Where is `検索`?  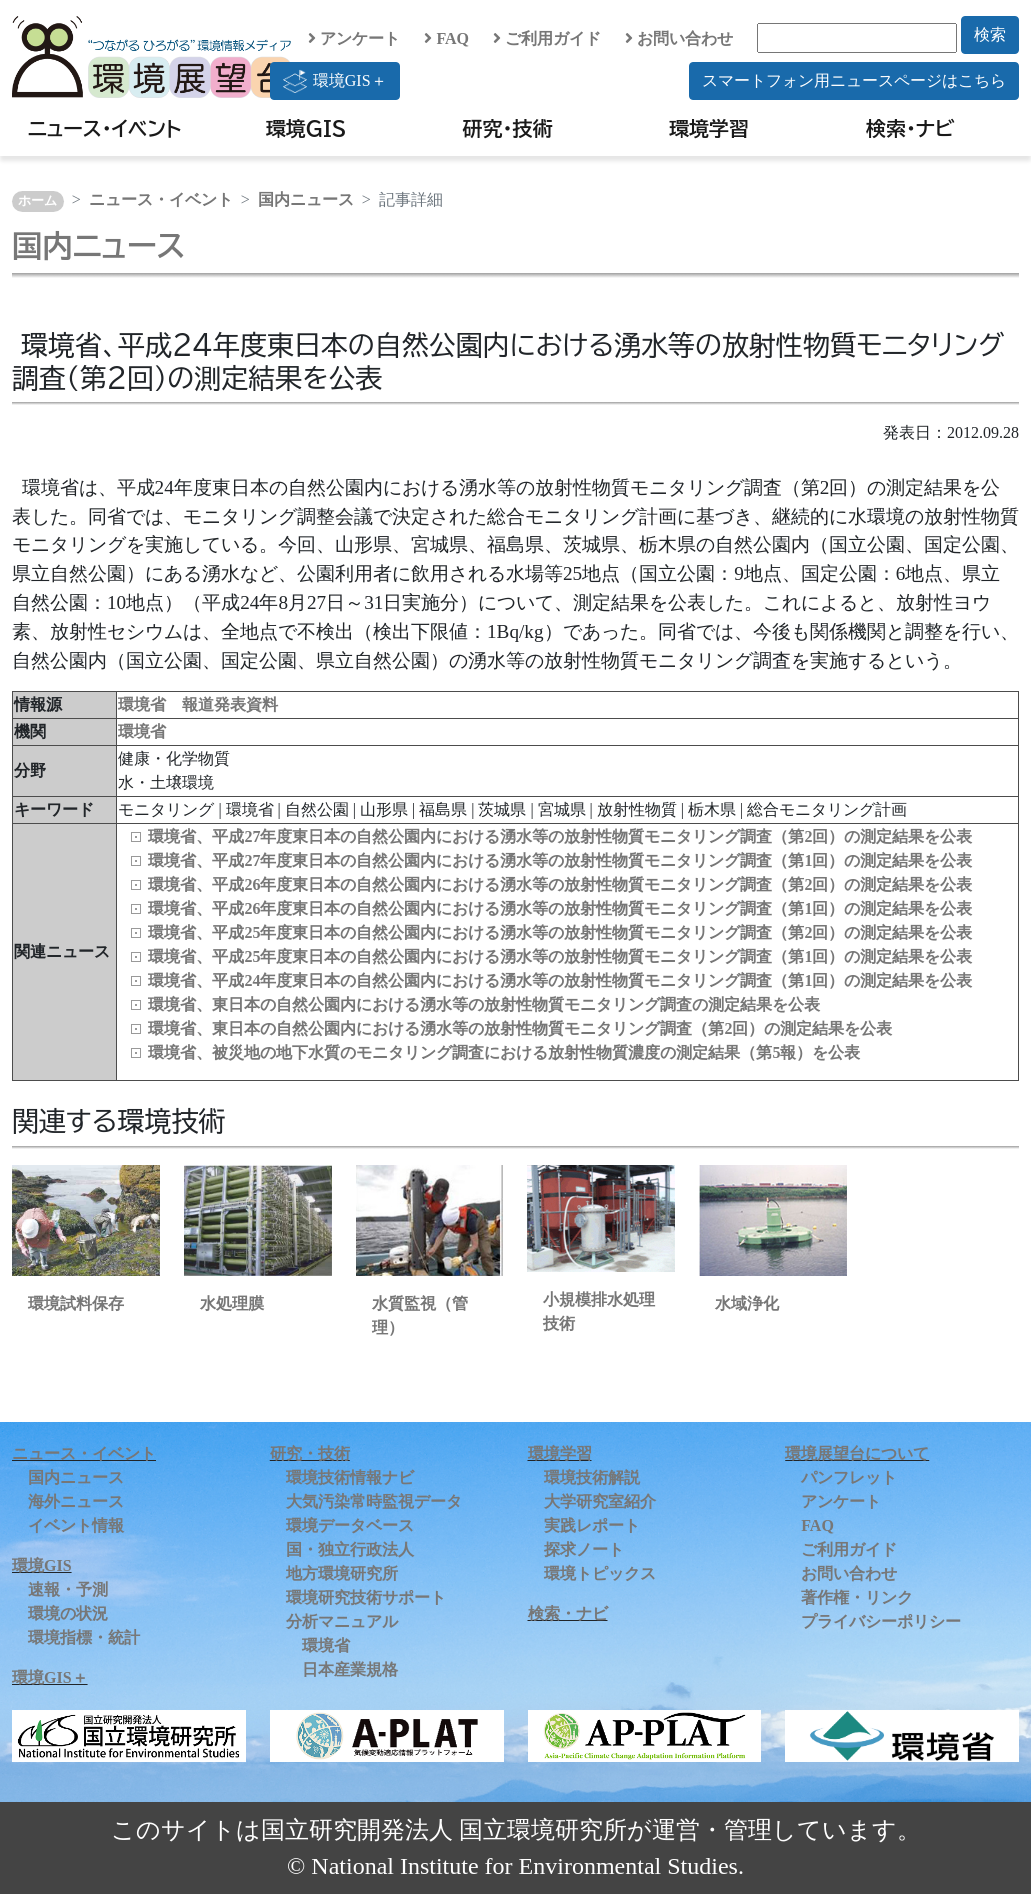 検索 is located at coordinates (990, 34).